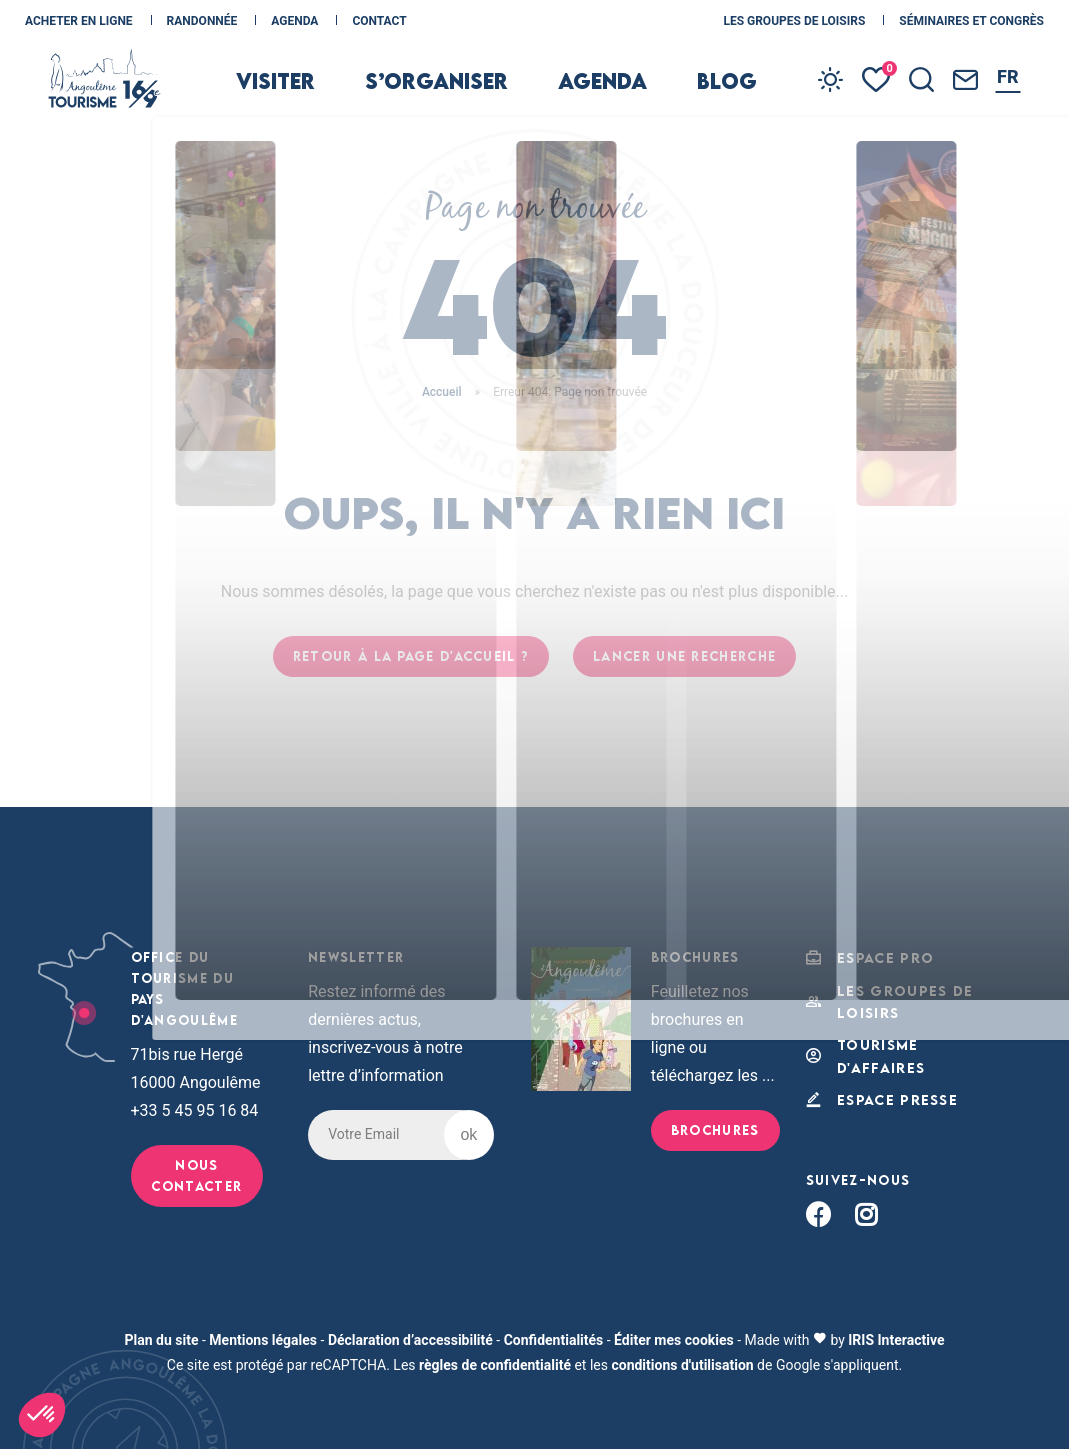 The height and width of the screenshot is (1449, 1069). I want to click on Contact, so click(379, 21).